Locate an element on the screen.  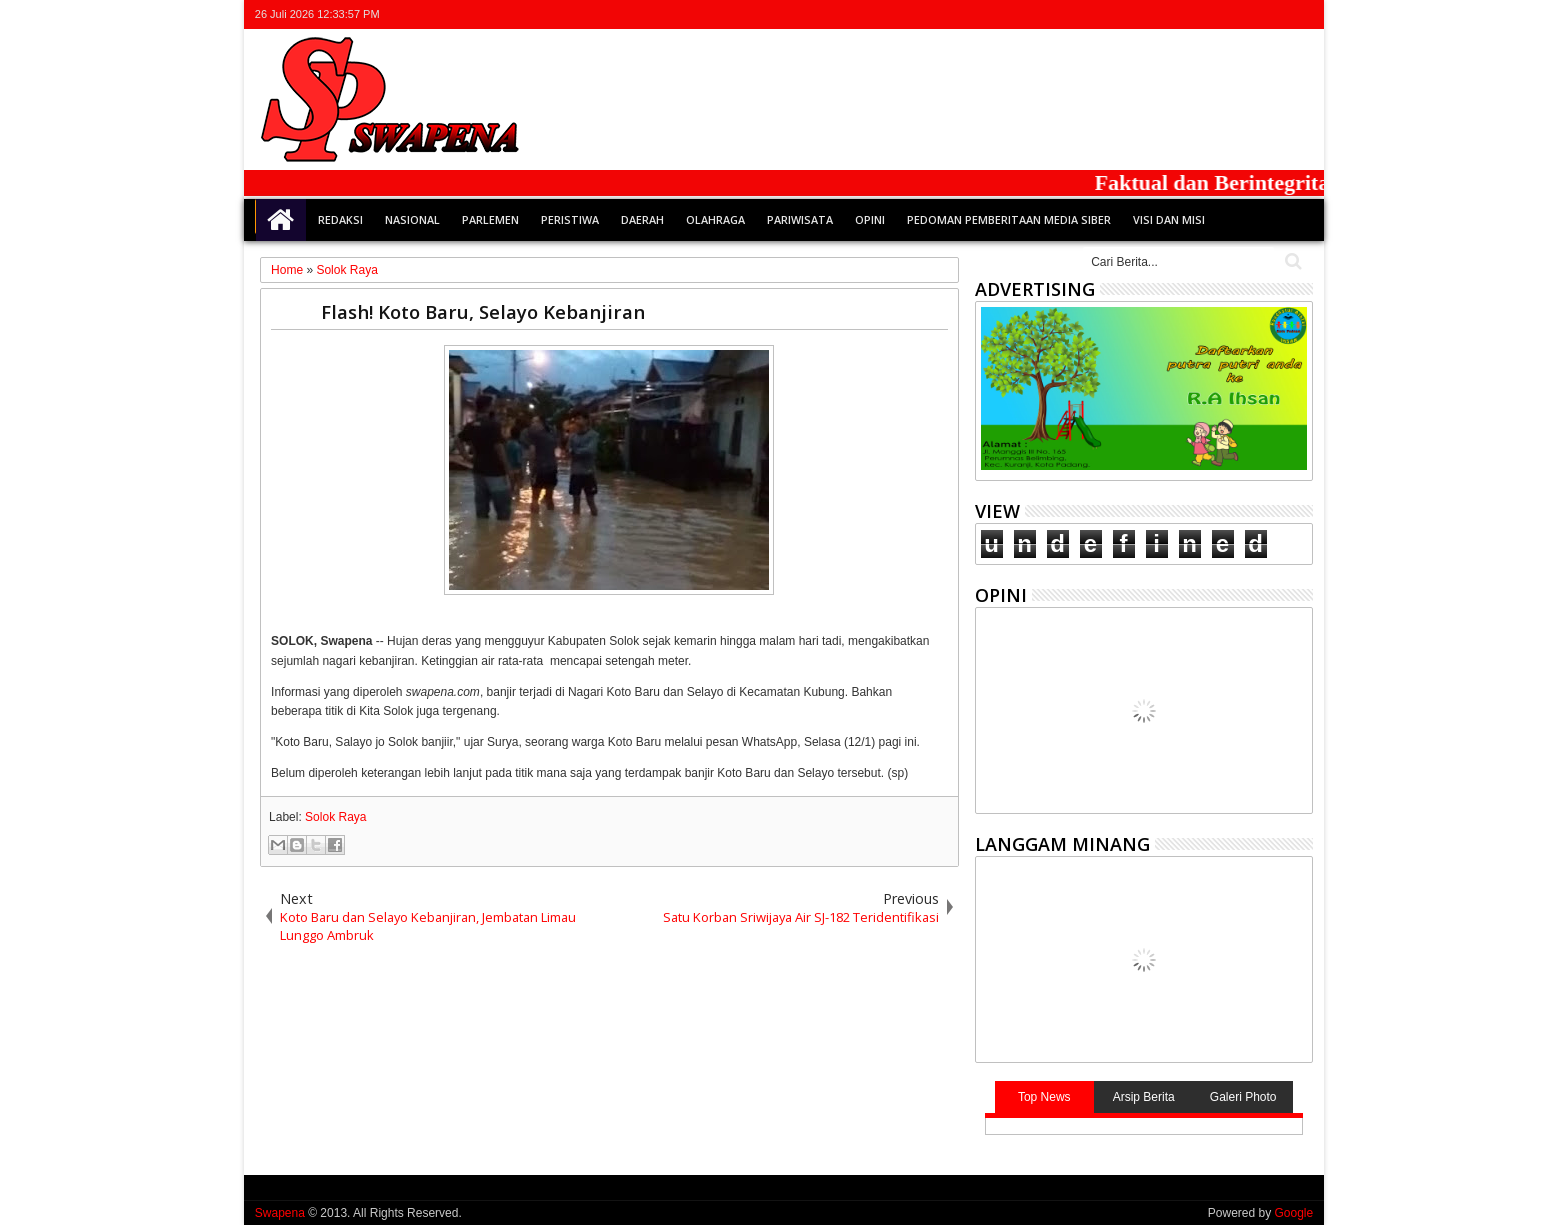
Parlemen is located at coordinates (490, 219).